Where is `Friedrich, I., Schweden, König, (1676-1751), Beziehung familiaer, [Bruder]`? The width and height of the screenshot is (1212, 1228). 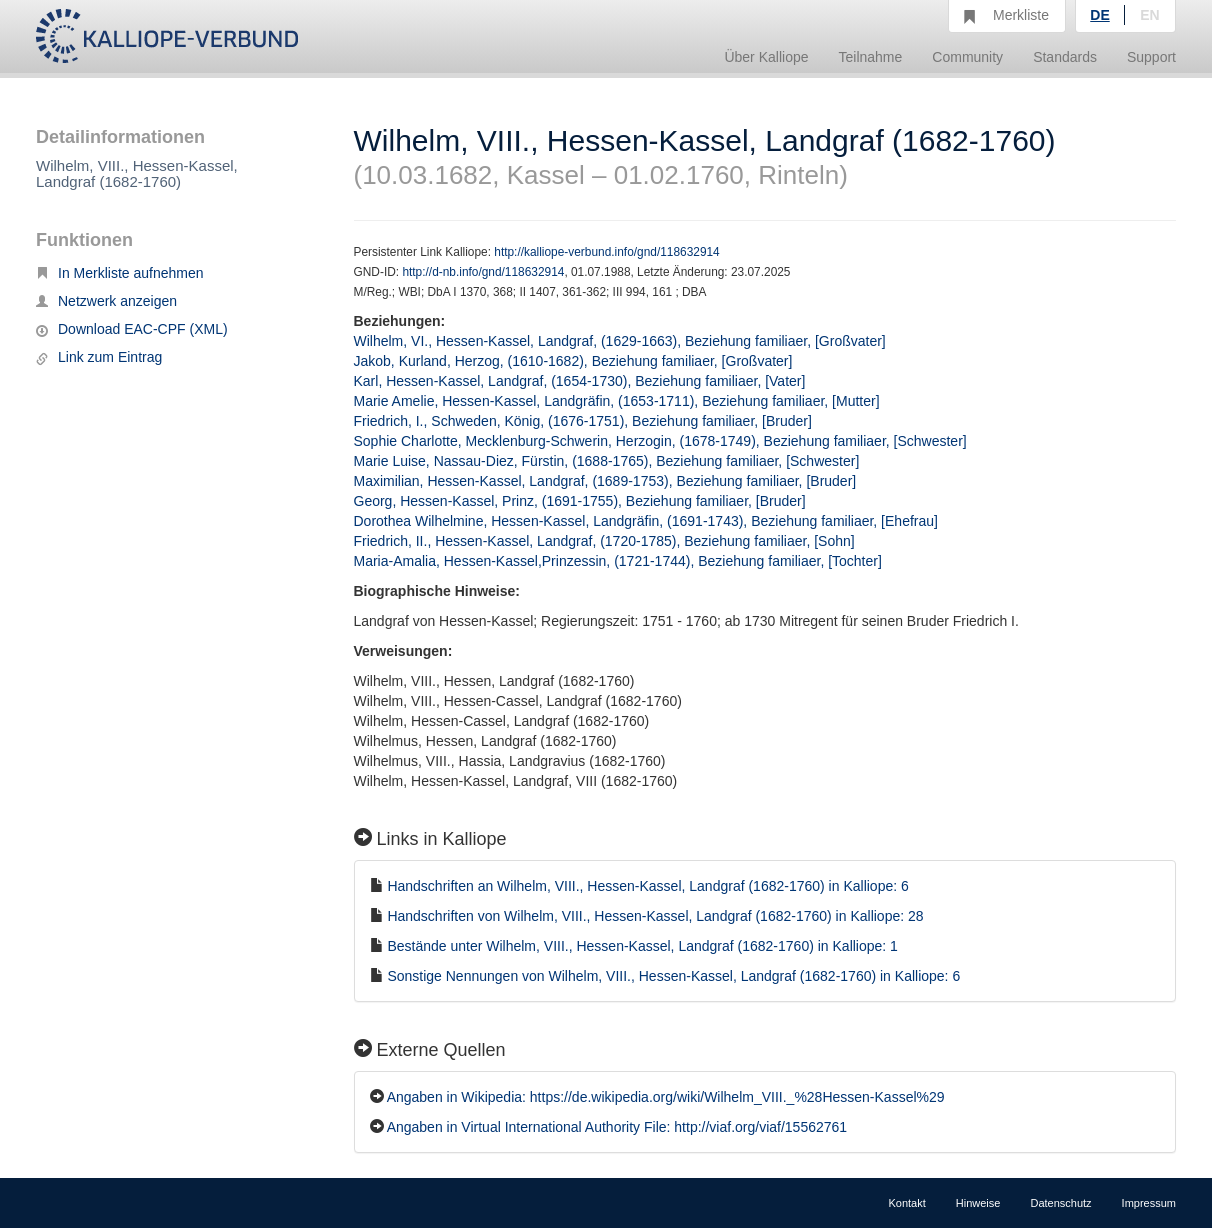
Friedrich, I., Schweden, König, (1676-1751), Beziehung familiaer, [Bruder] is located at coordinates (583, 421).